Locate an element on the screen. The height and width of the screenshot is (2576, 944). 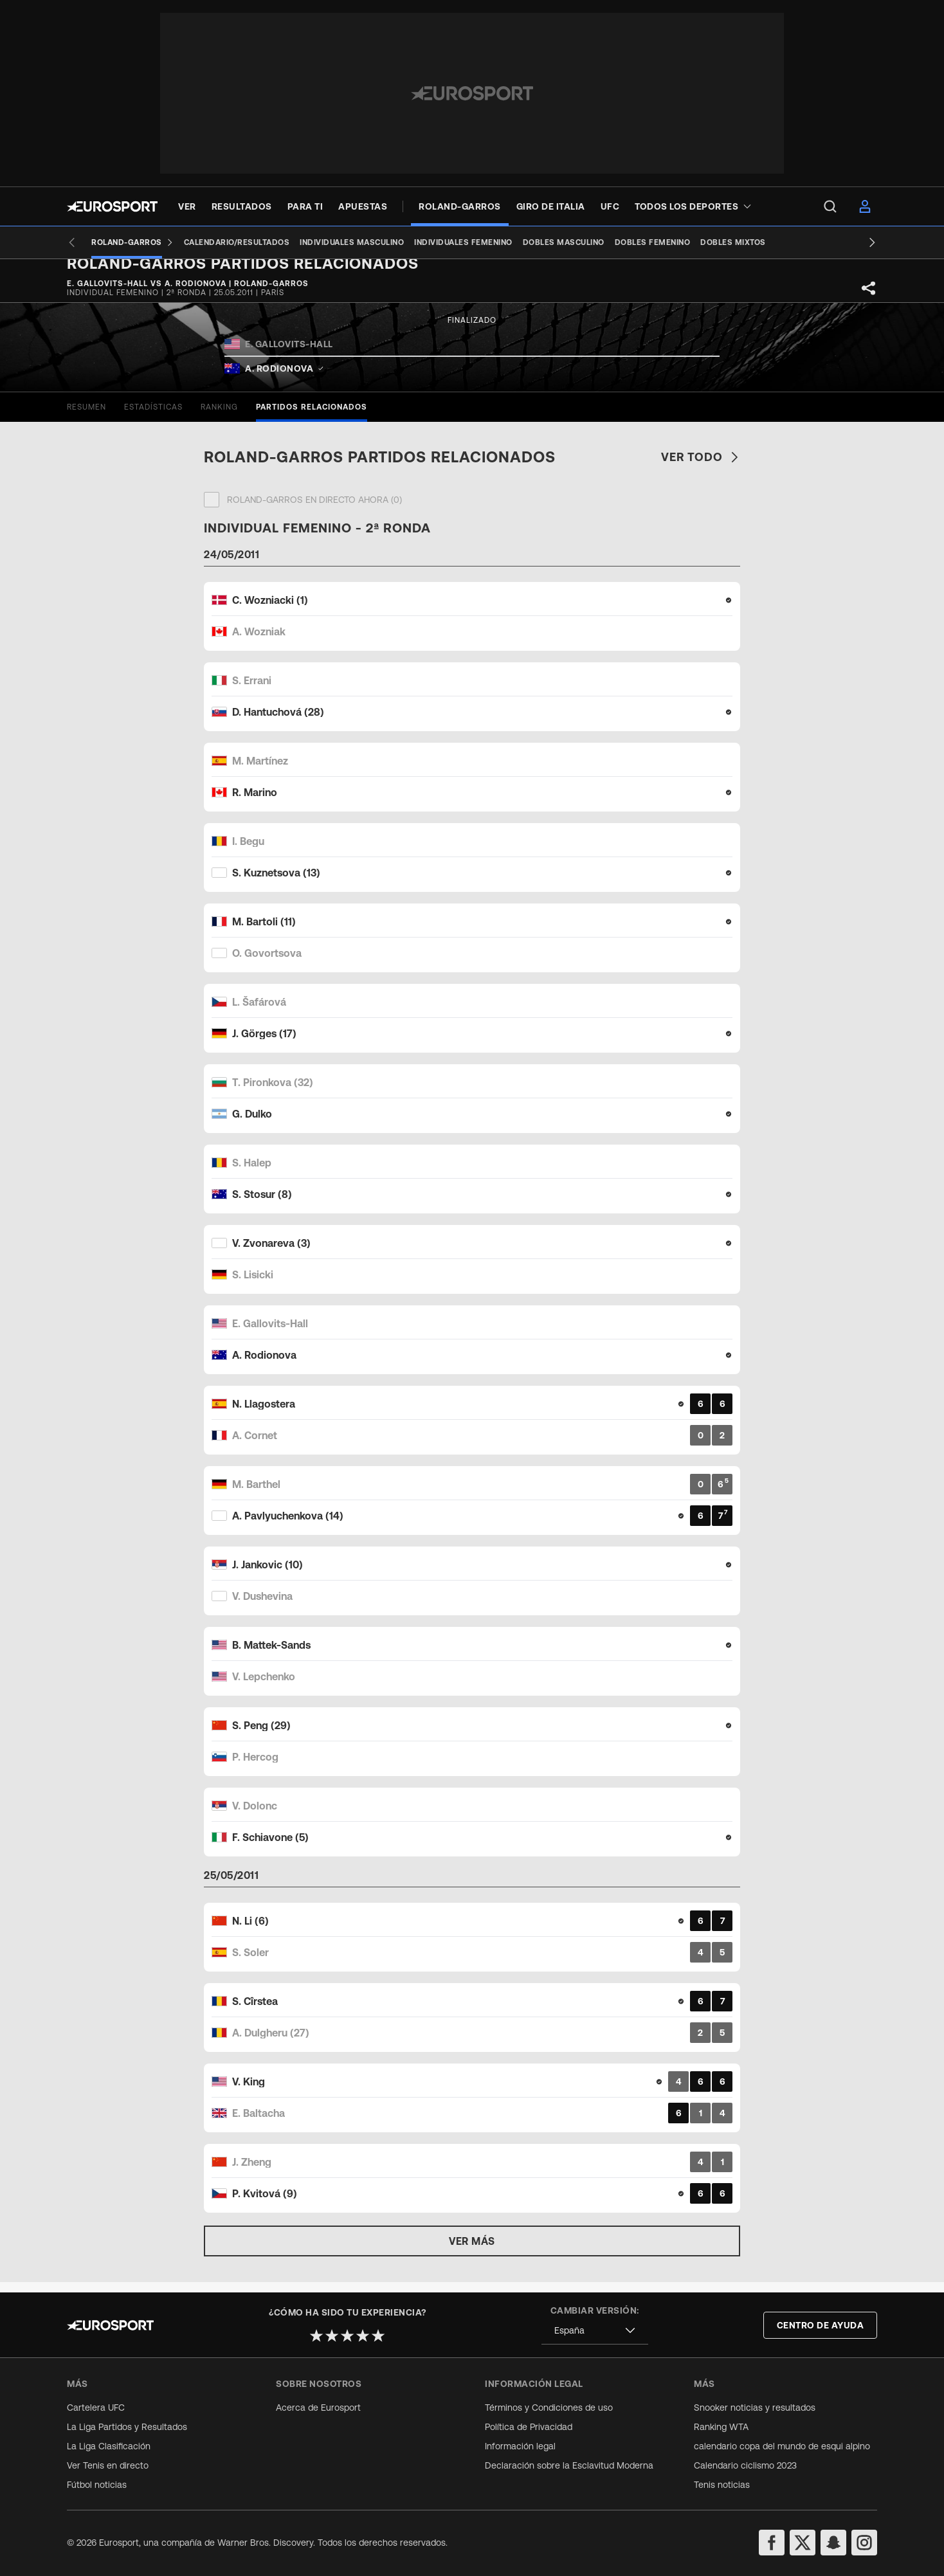
La Liga Partidos y Resultados is located at coordinates (127, 2427).